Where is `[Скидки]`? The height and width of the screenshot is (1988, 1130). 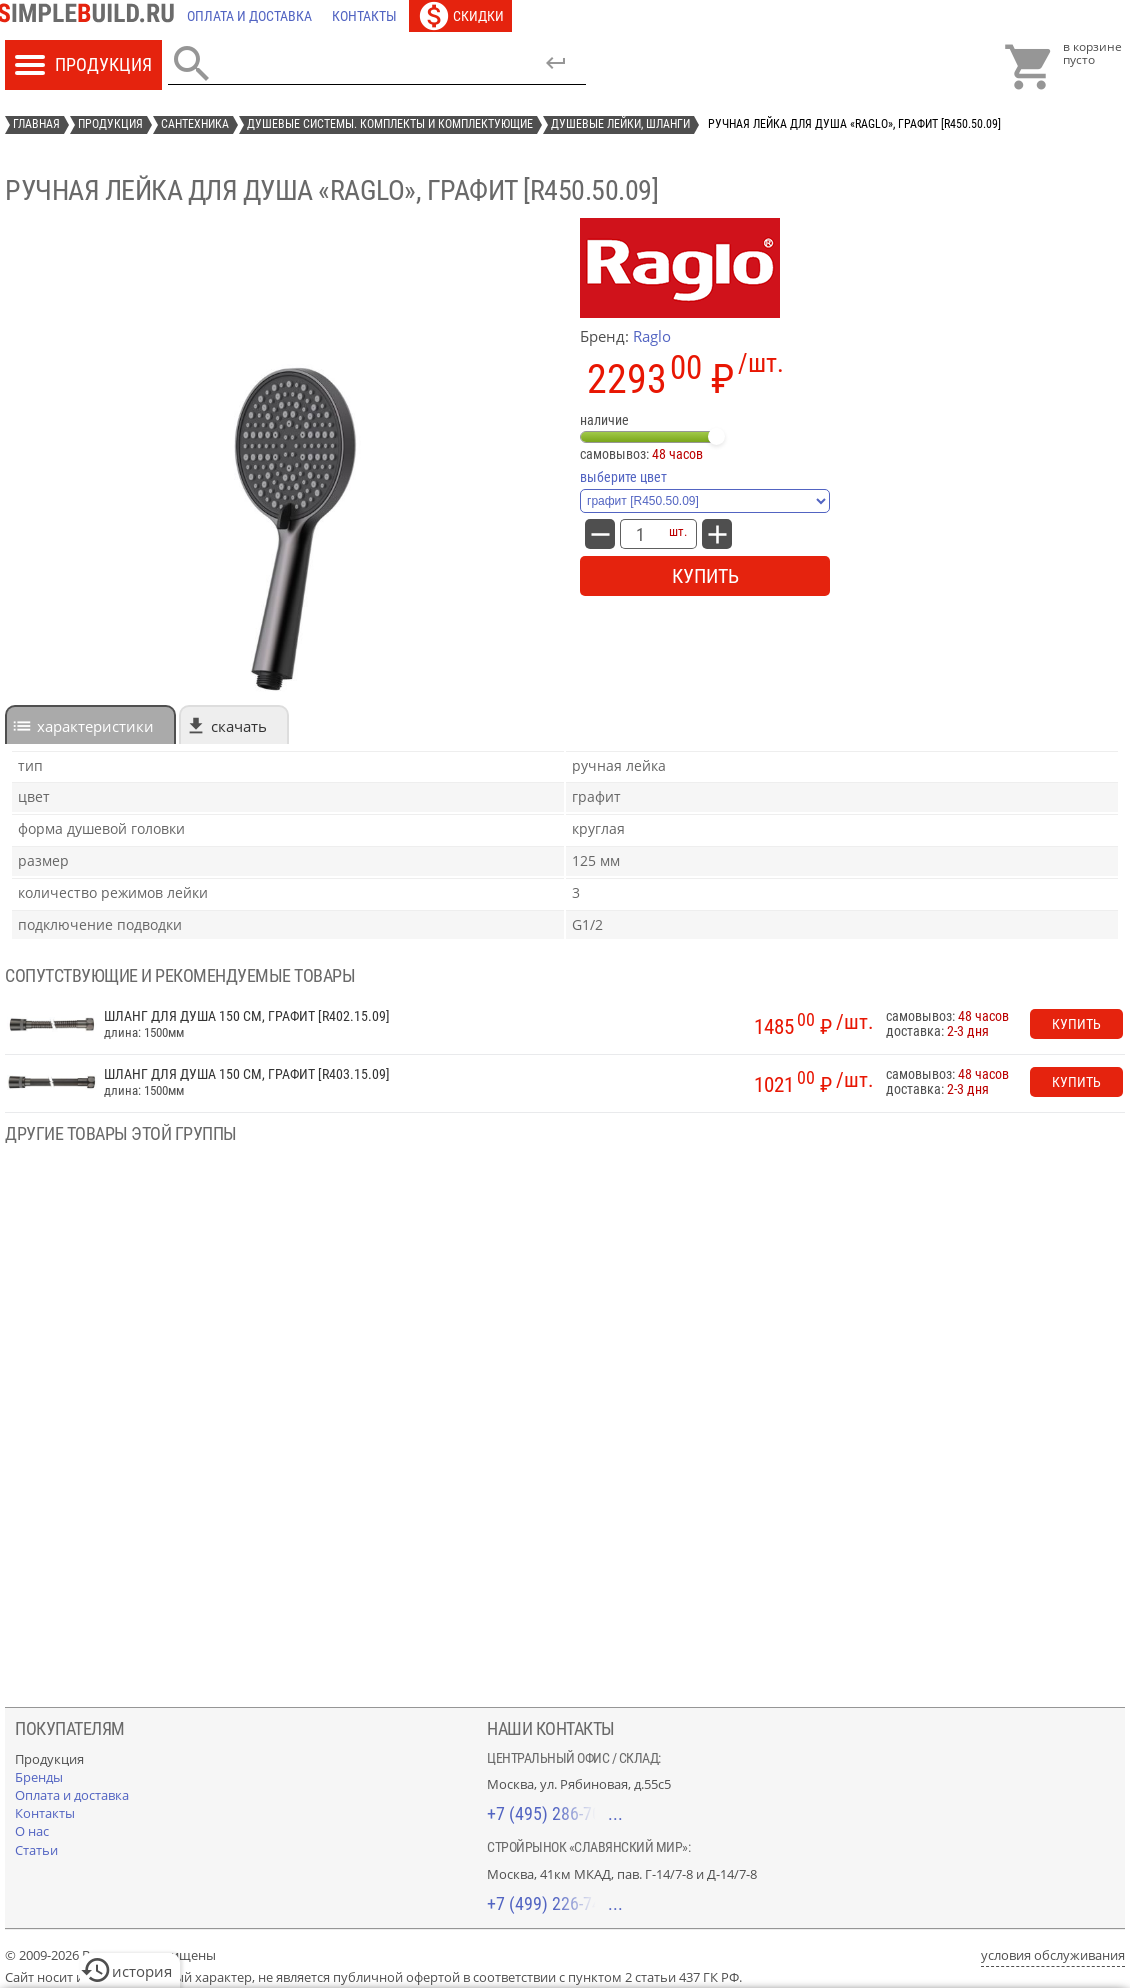
[Скидки] is located at coordinates (460, 16).